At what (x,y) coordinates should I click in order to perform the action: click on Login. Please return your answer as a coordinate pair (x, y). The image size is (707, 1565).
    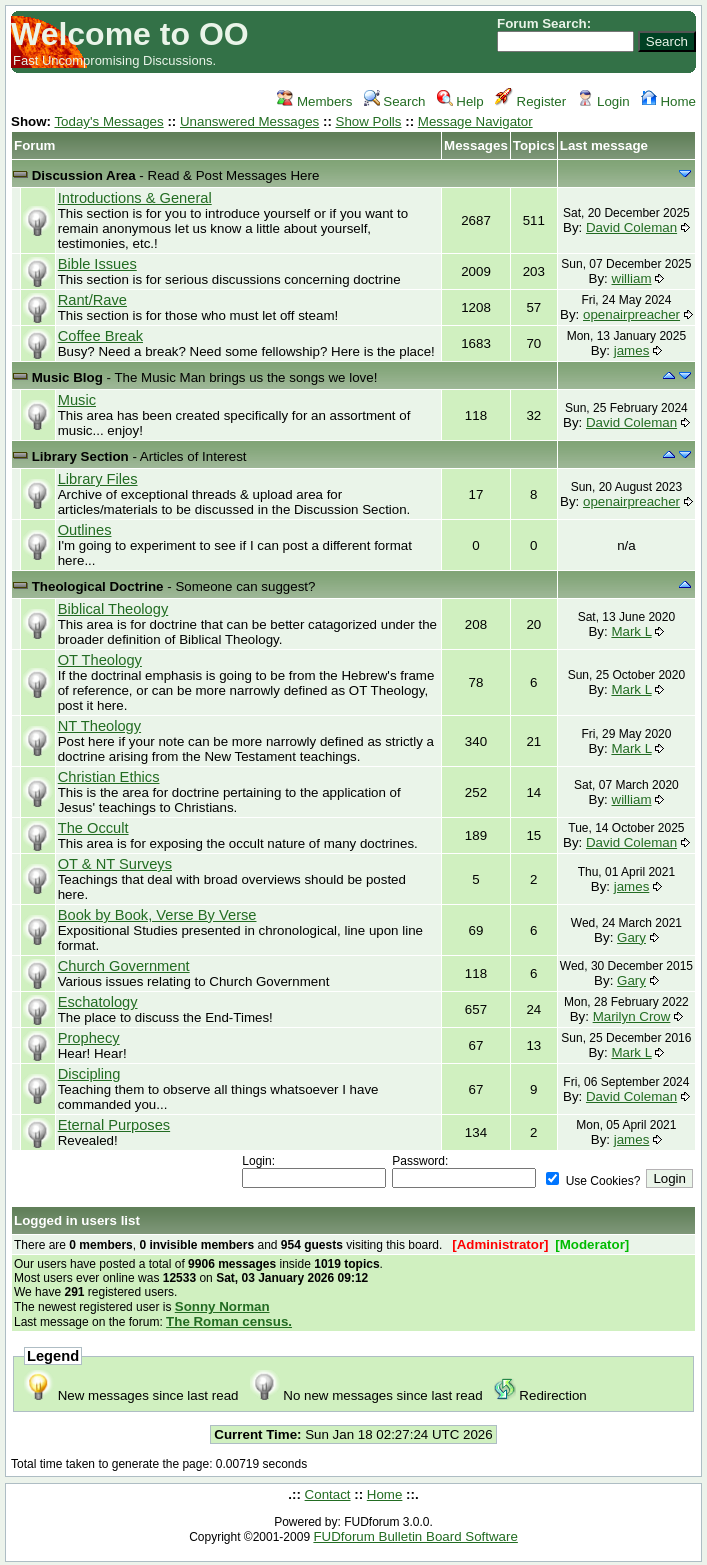
    Looking at the image, I should click on (603, 101).